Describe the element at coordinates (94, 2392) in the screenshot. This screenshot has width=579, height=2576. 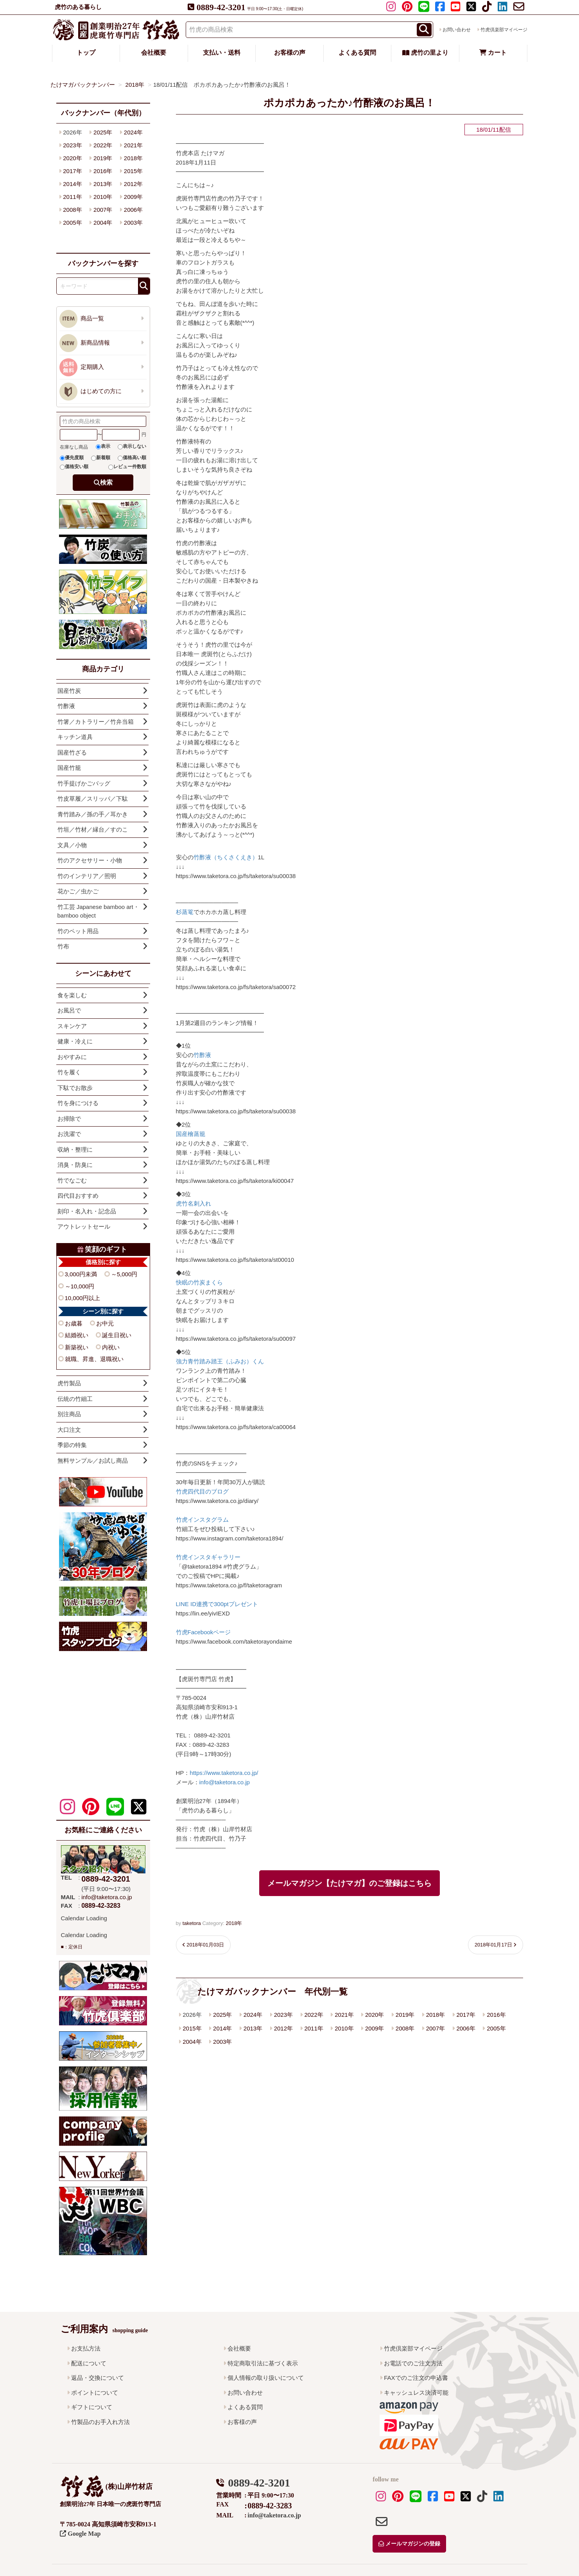
I see `ポイントについて` at that location.